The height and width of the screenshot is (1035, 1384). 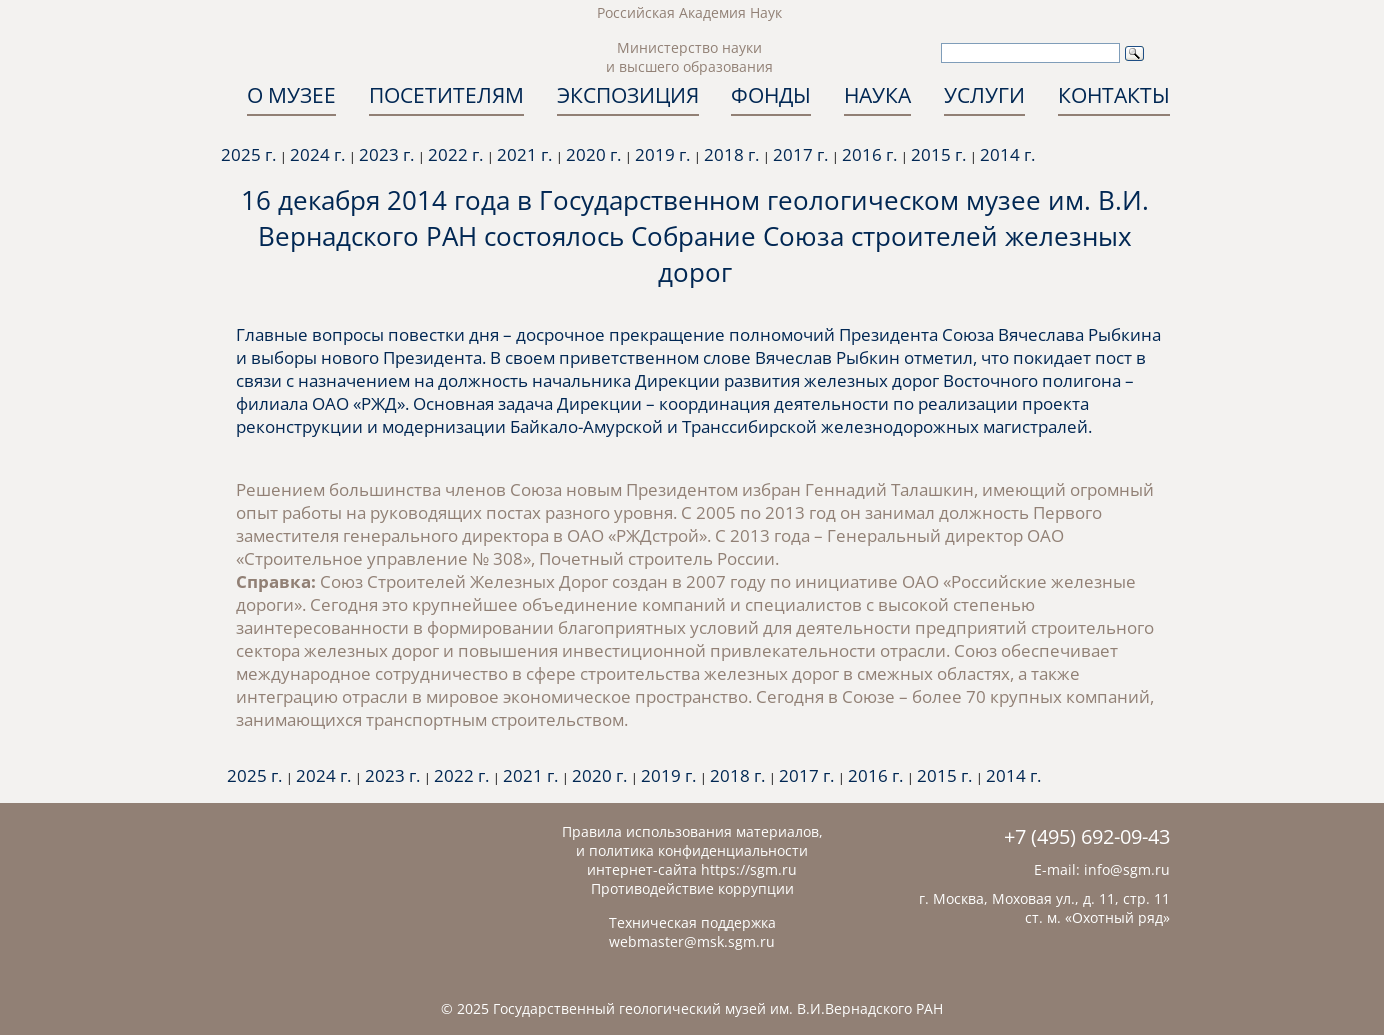 What do you see at coordinates (771, 95) in the screenshot?
I see `ФОНДЫ` at bounding box center [771, 95].